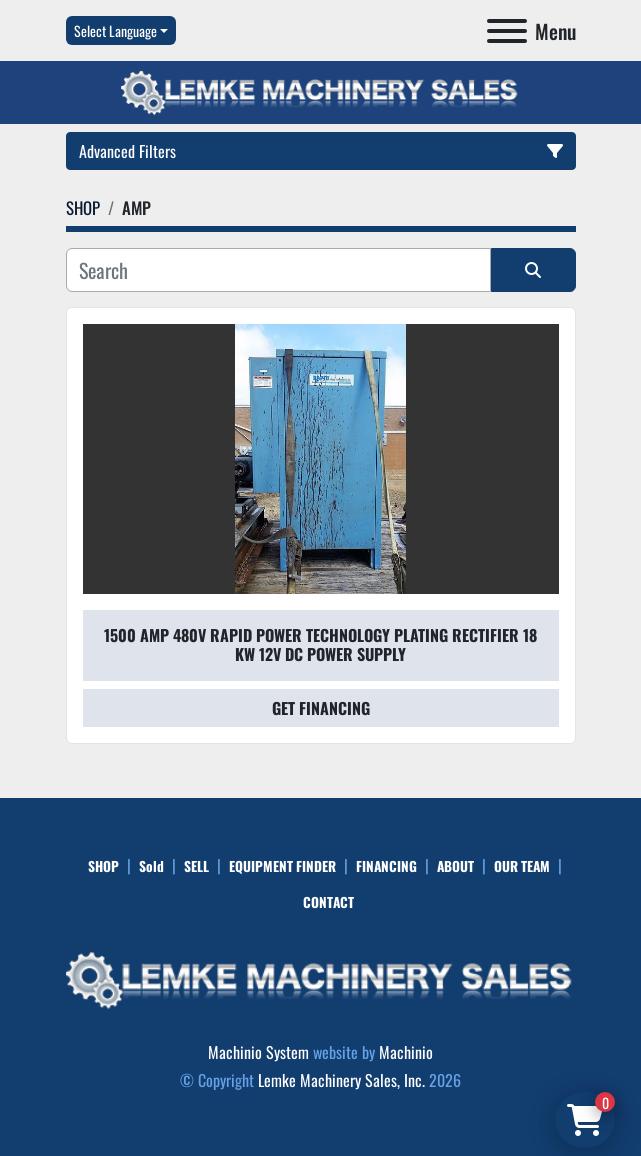 The image size is (641, 1156). I want to click on [Search], so click(278, 270).